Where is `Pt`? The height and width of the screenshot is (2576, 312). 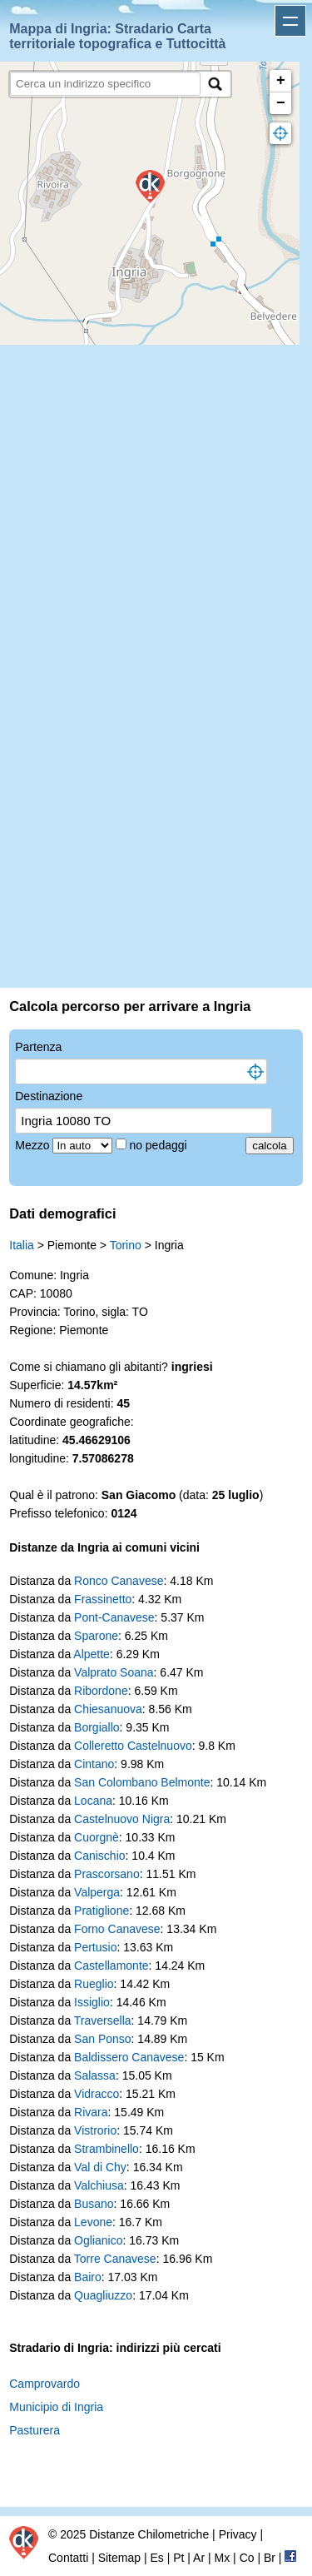 Pt is located at coordinates (178, 2557).